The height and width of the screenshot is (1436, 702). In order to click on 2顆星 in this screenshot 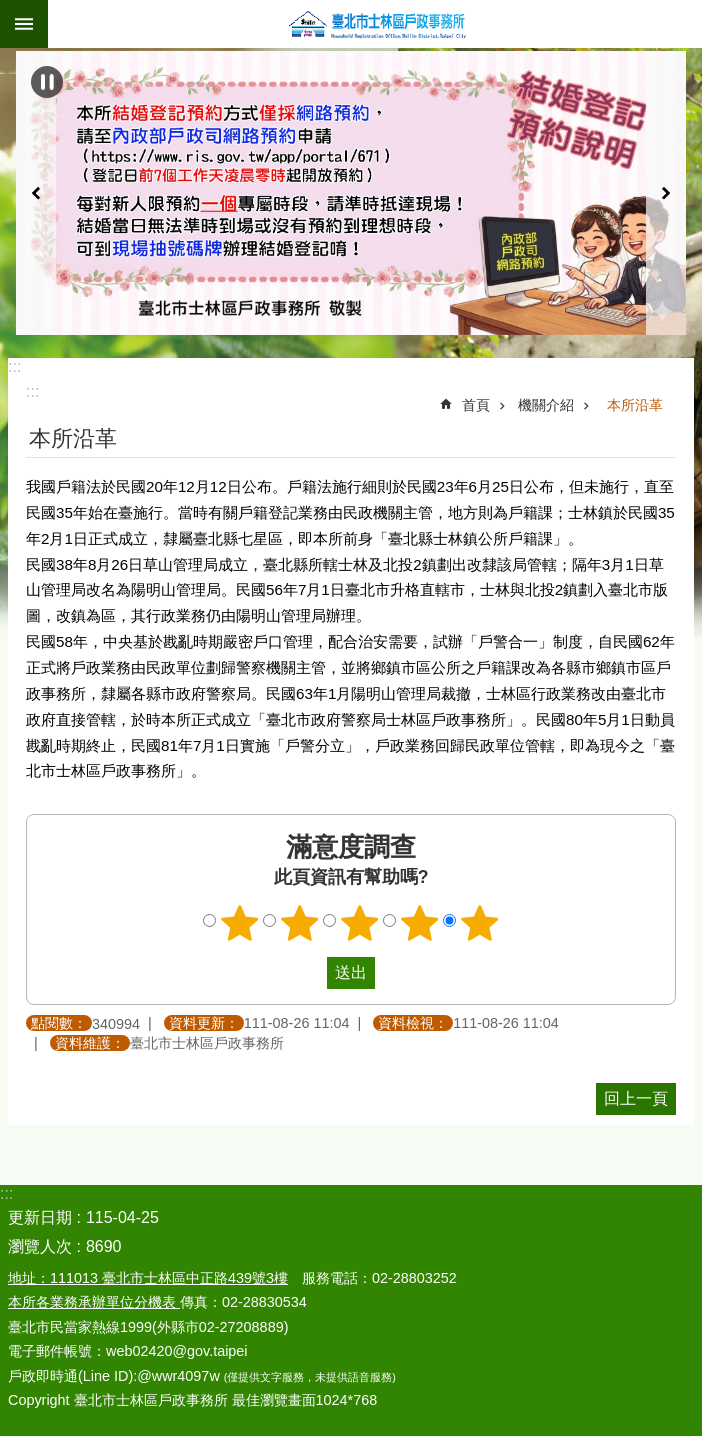, I will do `click(300, 923)`.